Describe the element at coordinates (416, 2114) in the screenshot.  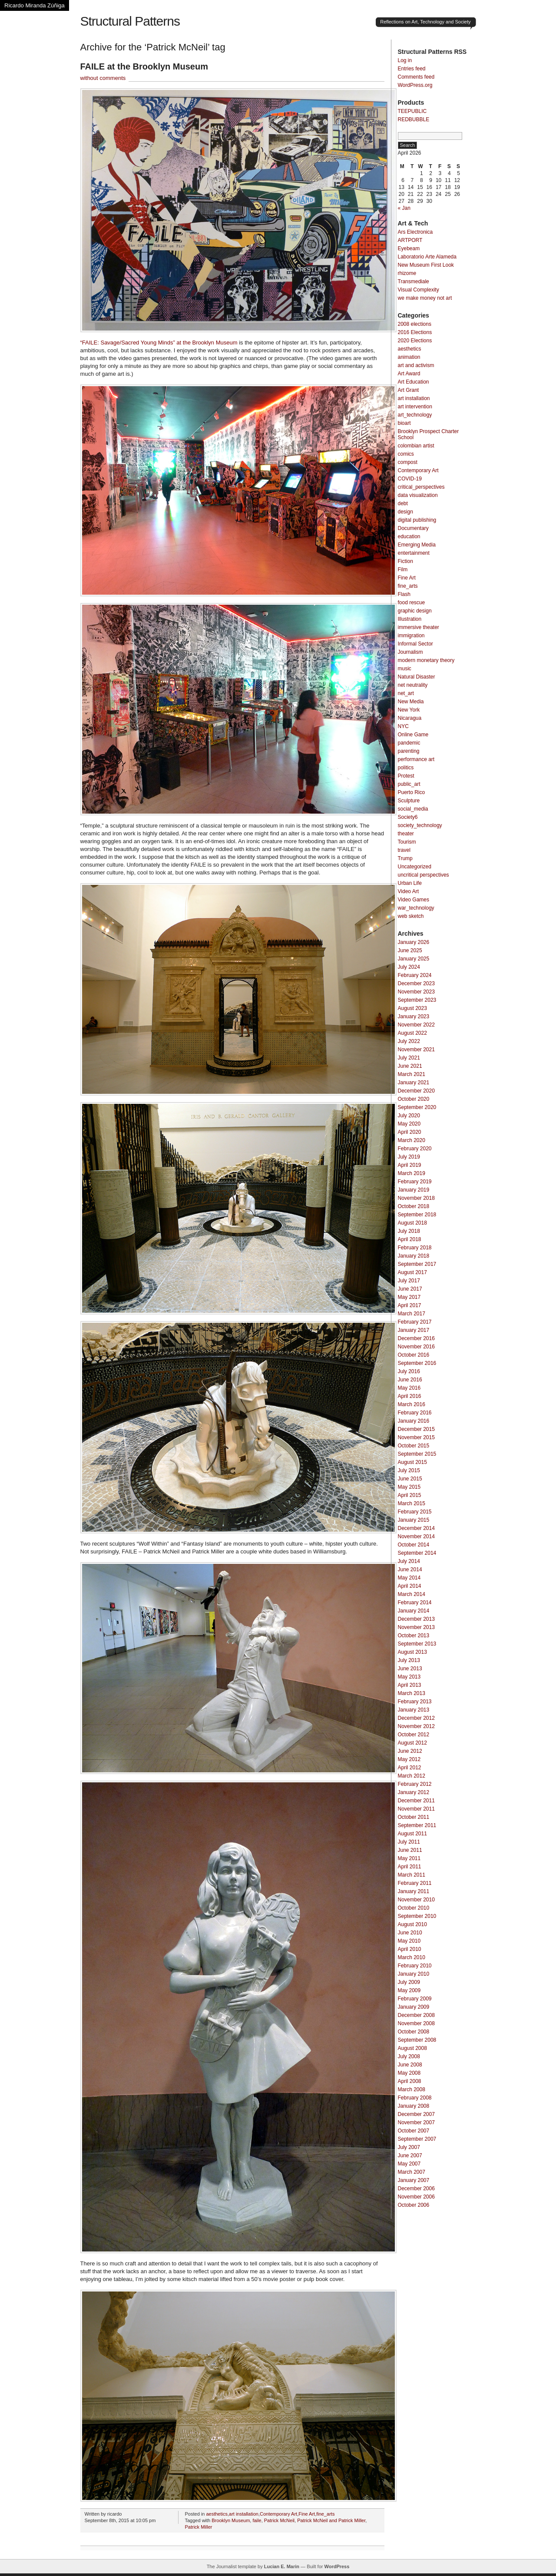
I see `December 2007` at that location.